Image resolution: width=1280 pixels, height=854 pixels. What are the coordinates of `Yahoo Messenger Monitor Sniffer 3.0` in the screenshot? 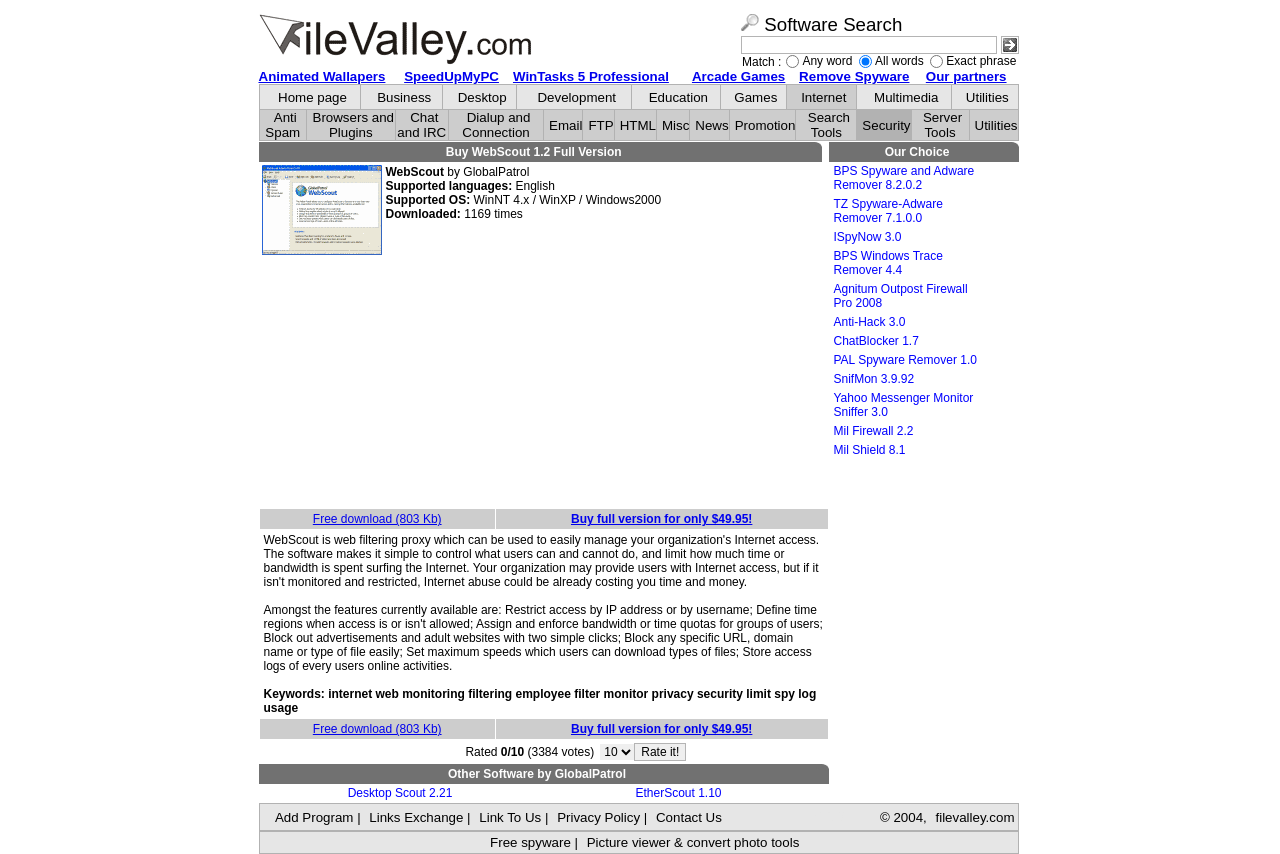 It's located at (904, 405).